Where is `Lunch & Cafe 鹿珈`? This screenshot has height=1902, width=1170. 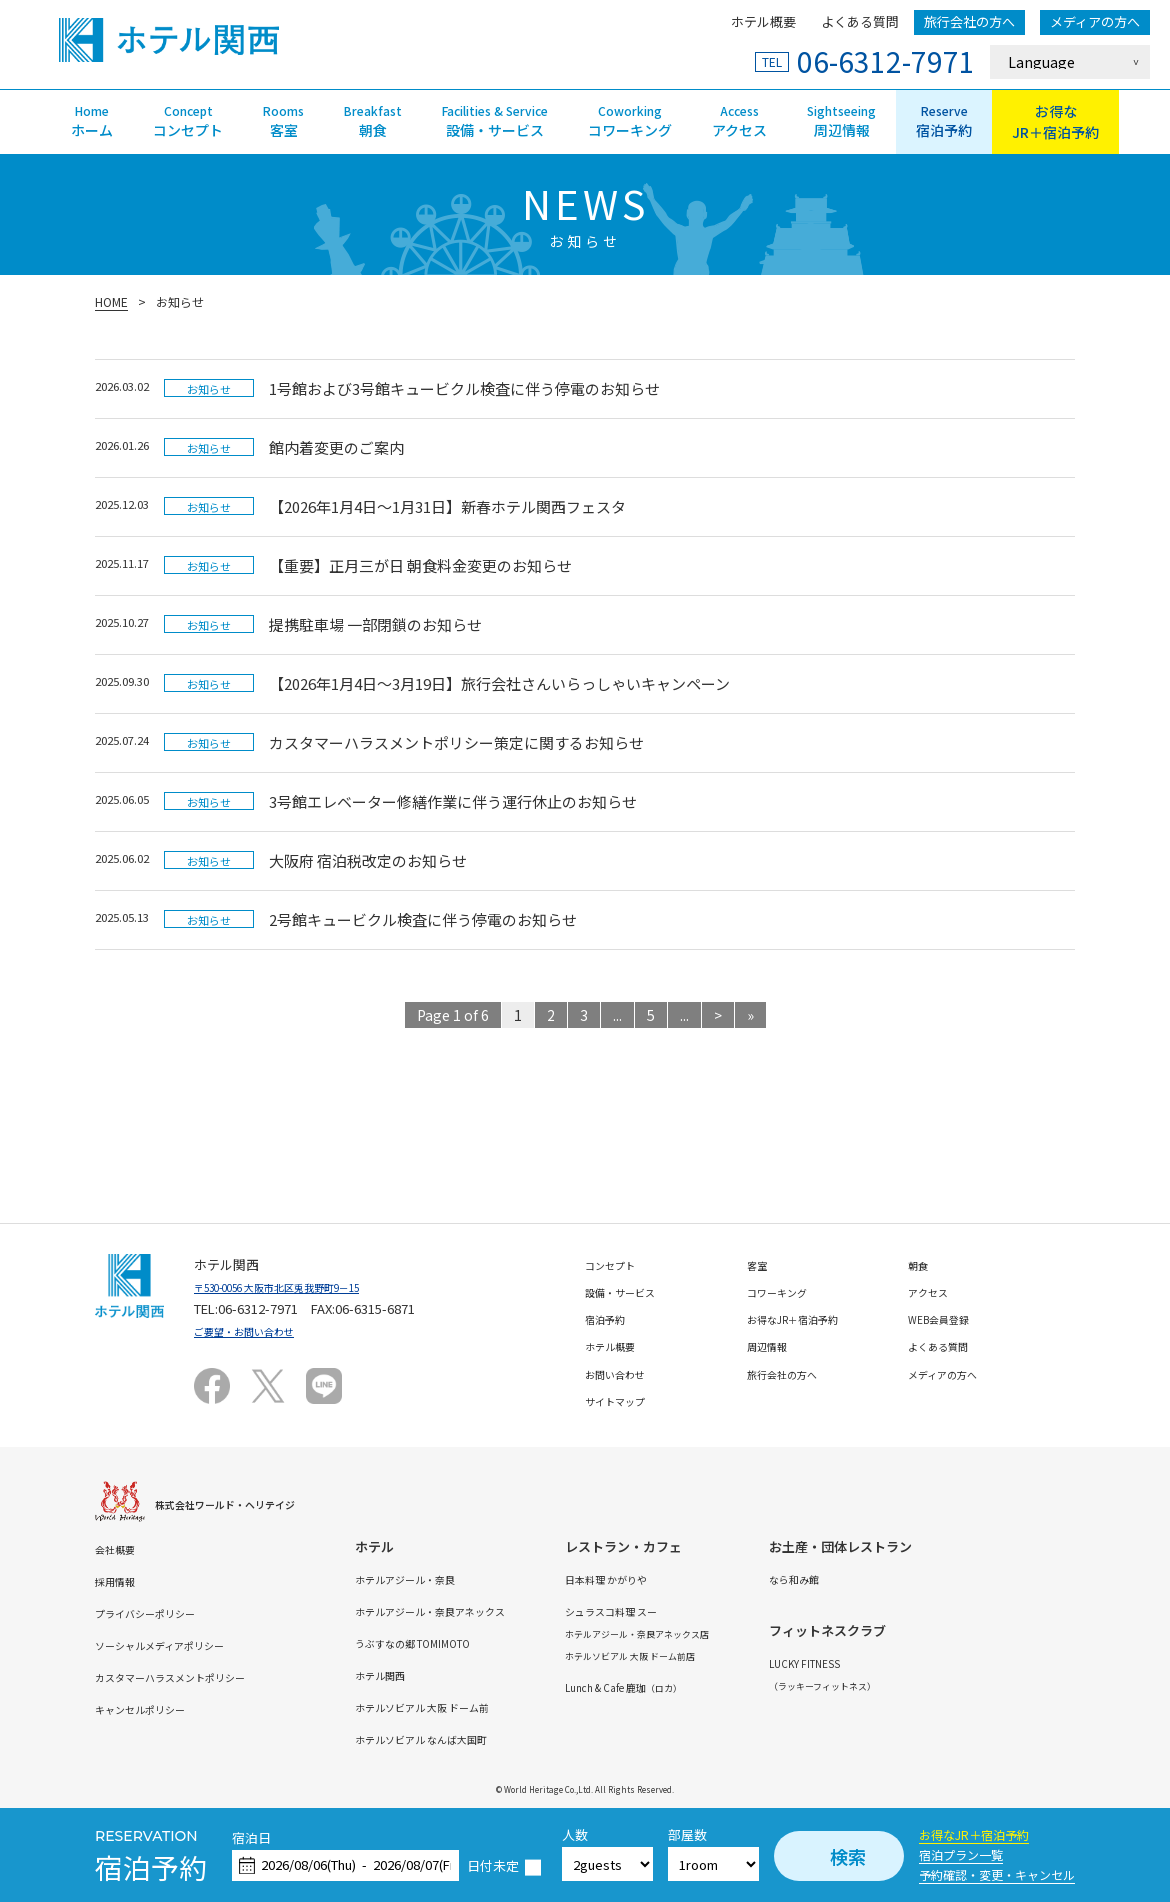 Lunch & Cafe 鹿珈 is located at coordinates (728, 1686).